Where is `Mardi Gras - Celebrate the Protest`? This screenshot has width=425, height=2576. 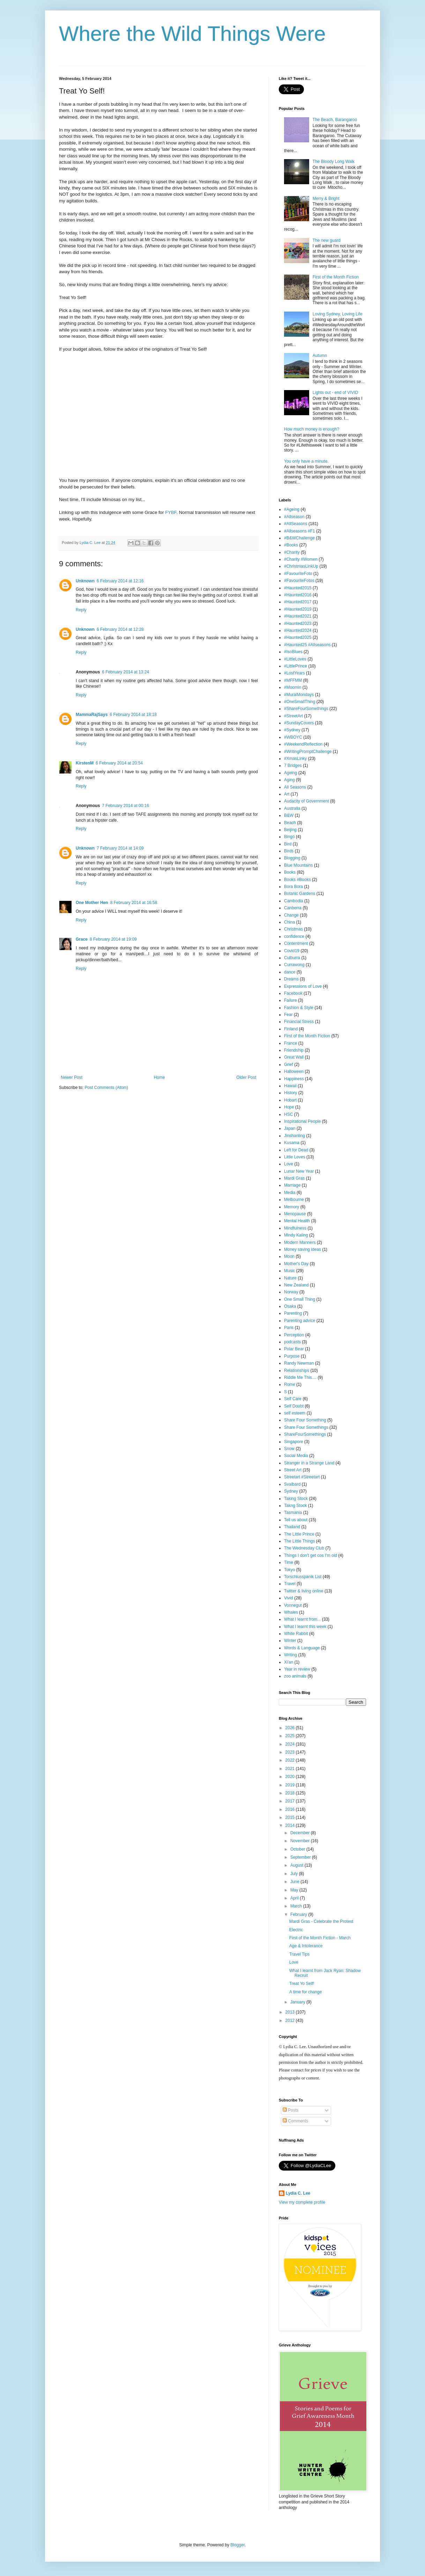 Mardi Gras - Celebrate the Protest is located at coordinates (321, 1921).